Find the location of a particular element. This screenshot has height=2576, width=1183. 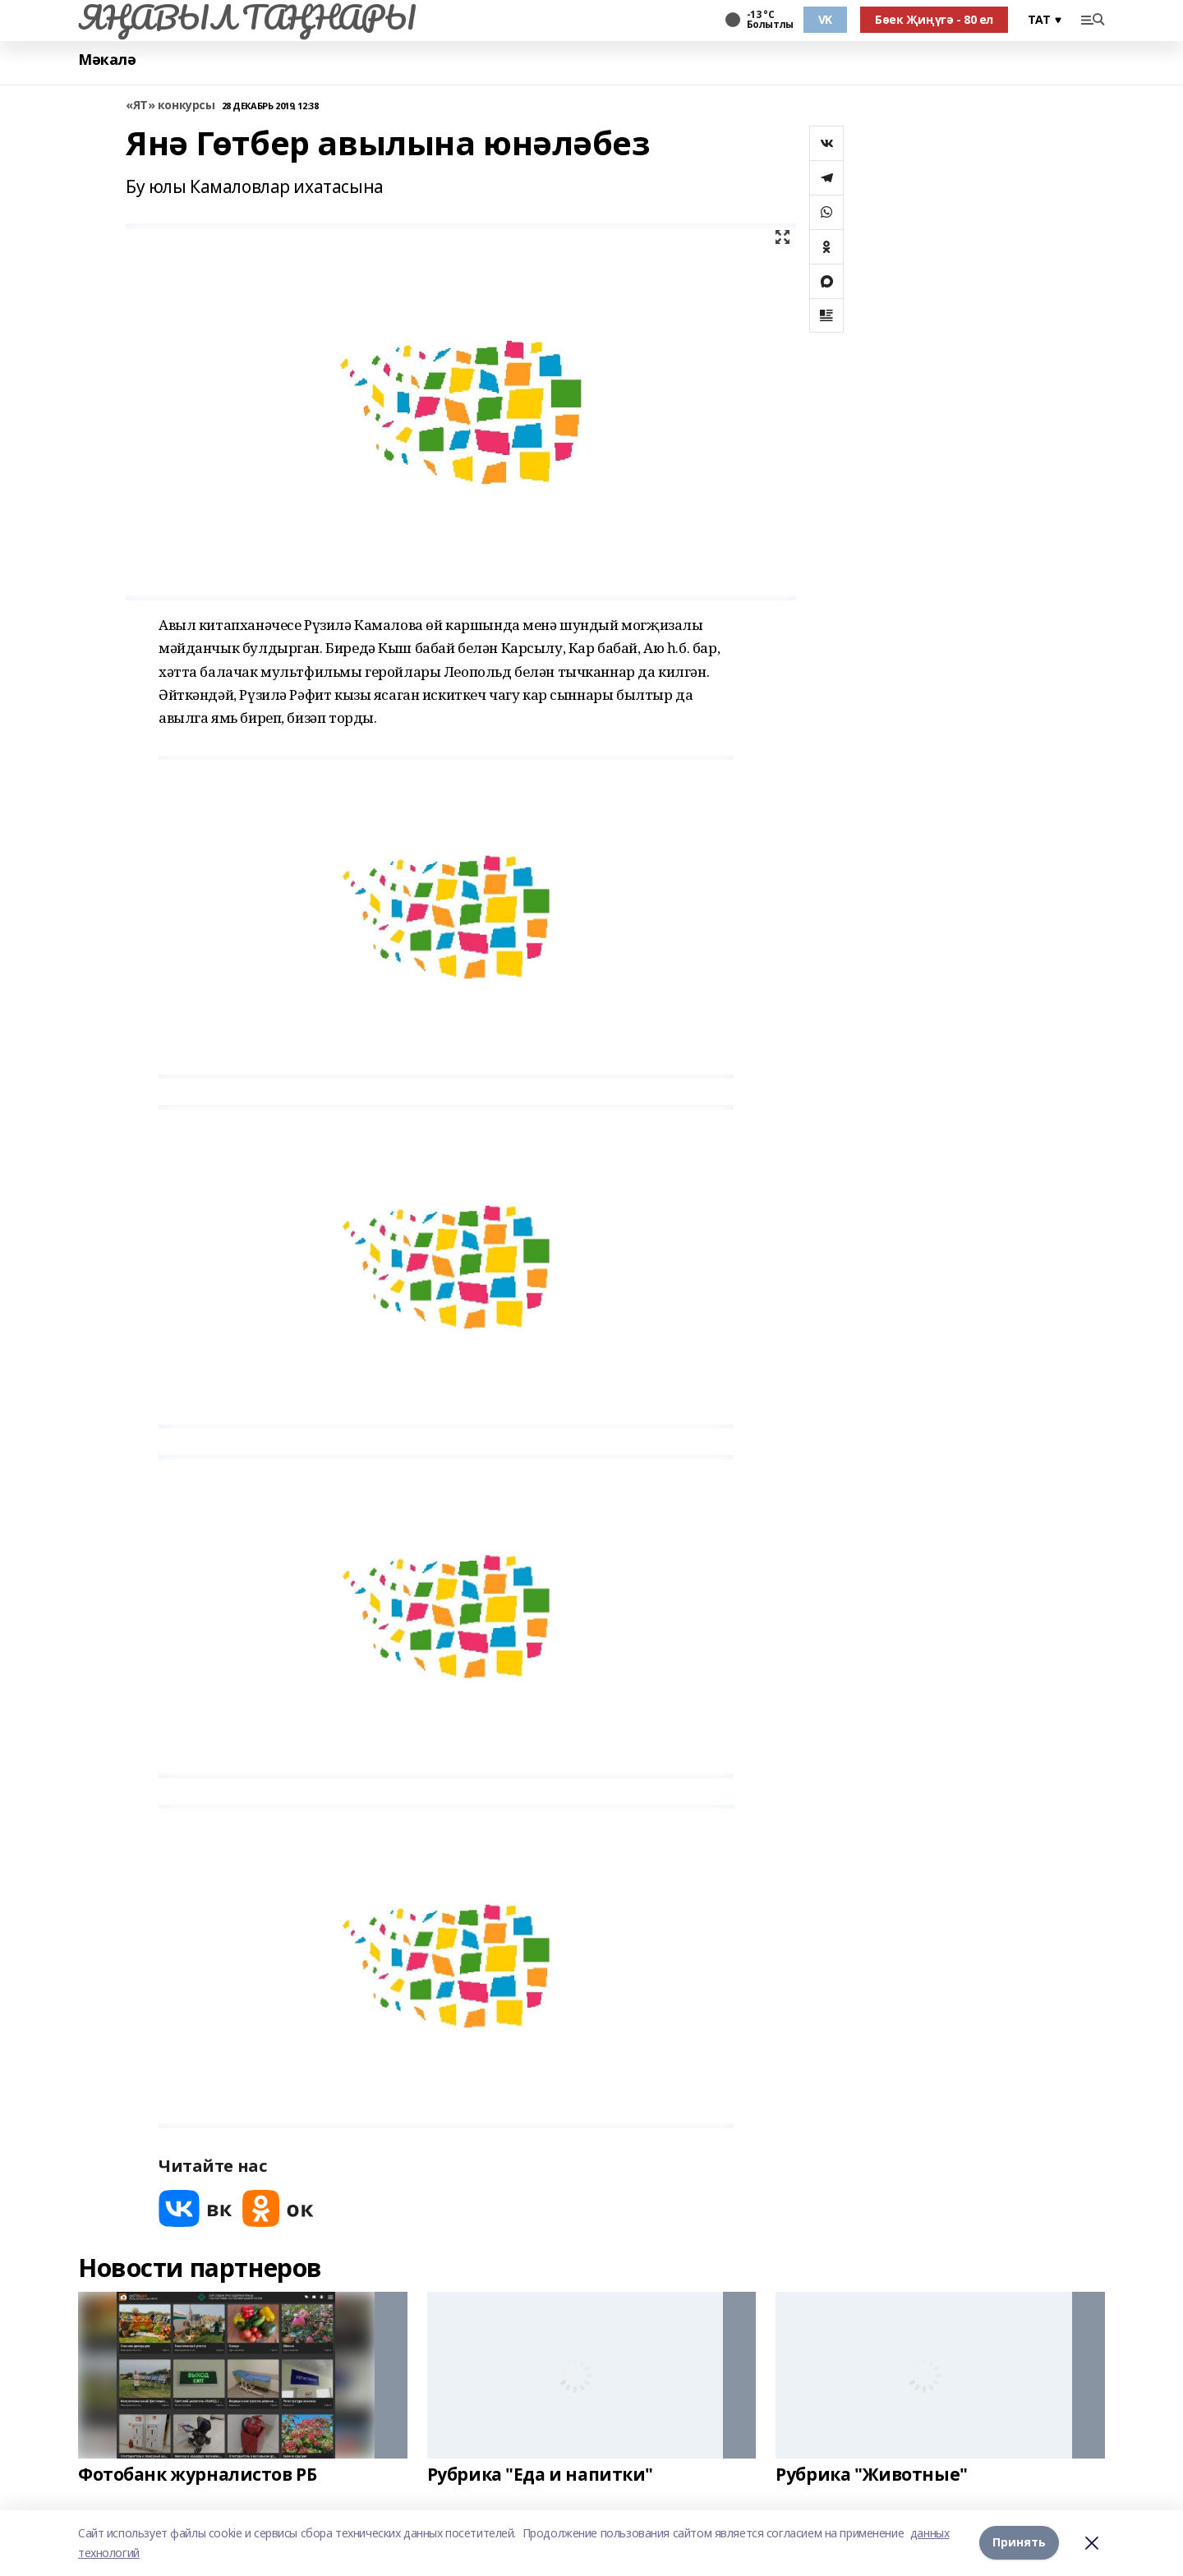

Принять is located at coordinates (1019, 2543).